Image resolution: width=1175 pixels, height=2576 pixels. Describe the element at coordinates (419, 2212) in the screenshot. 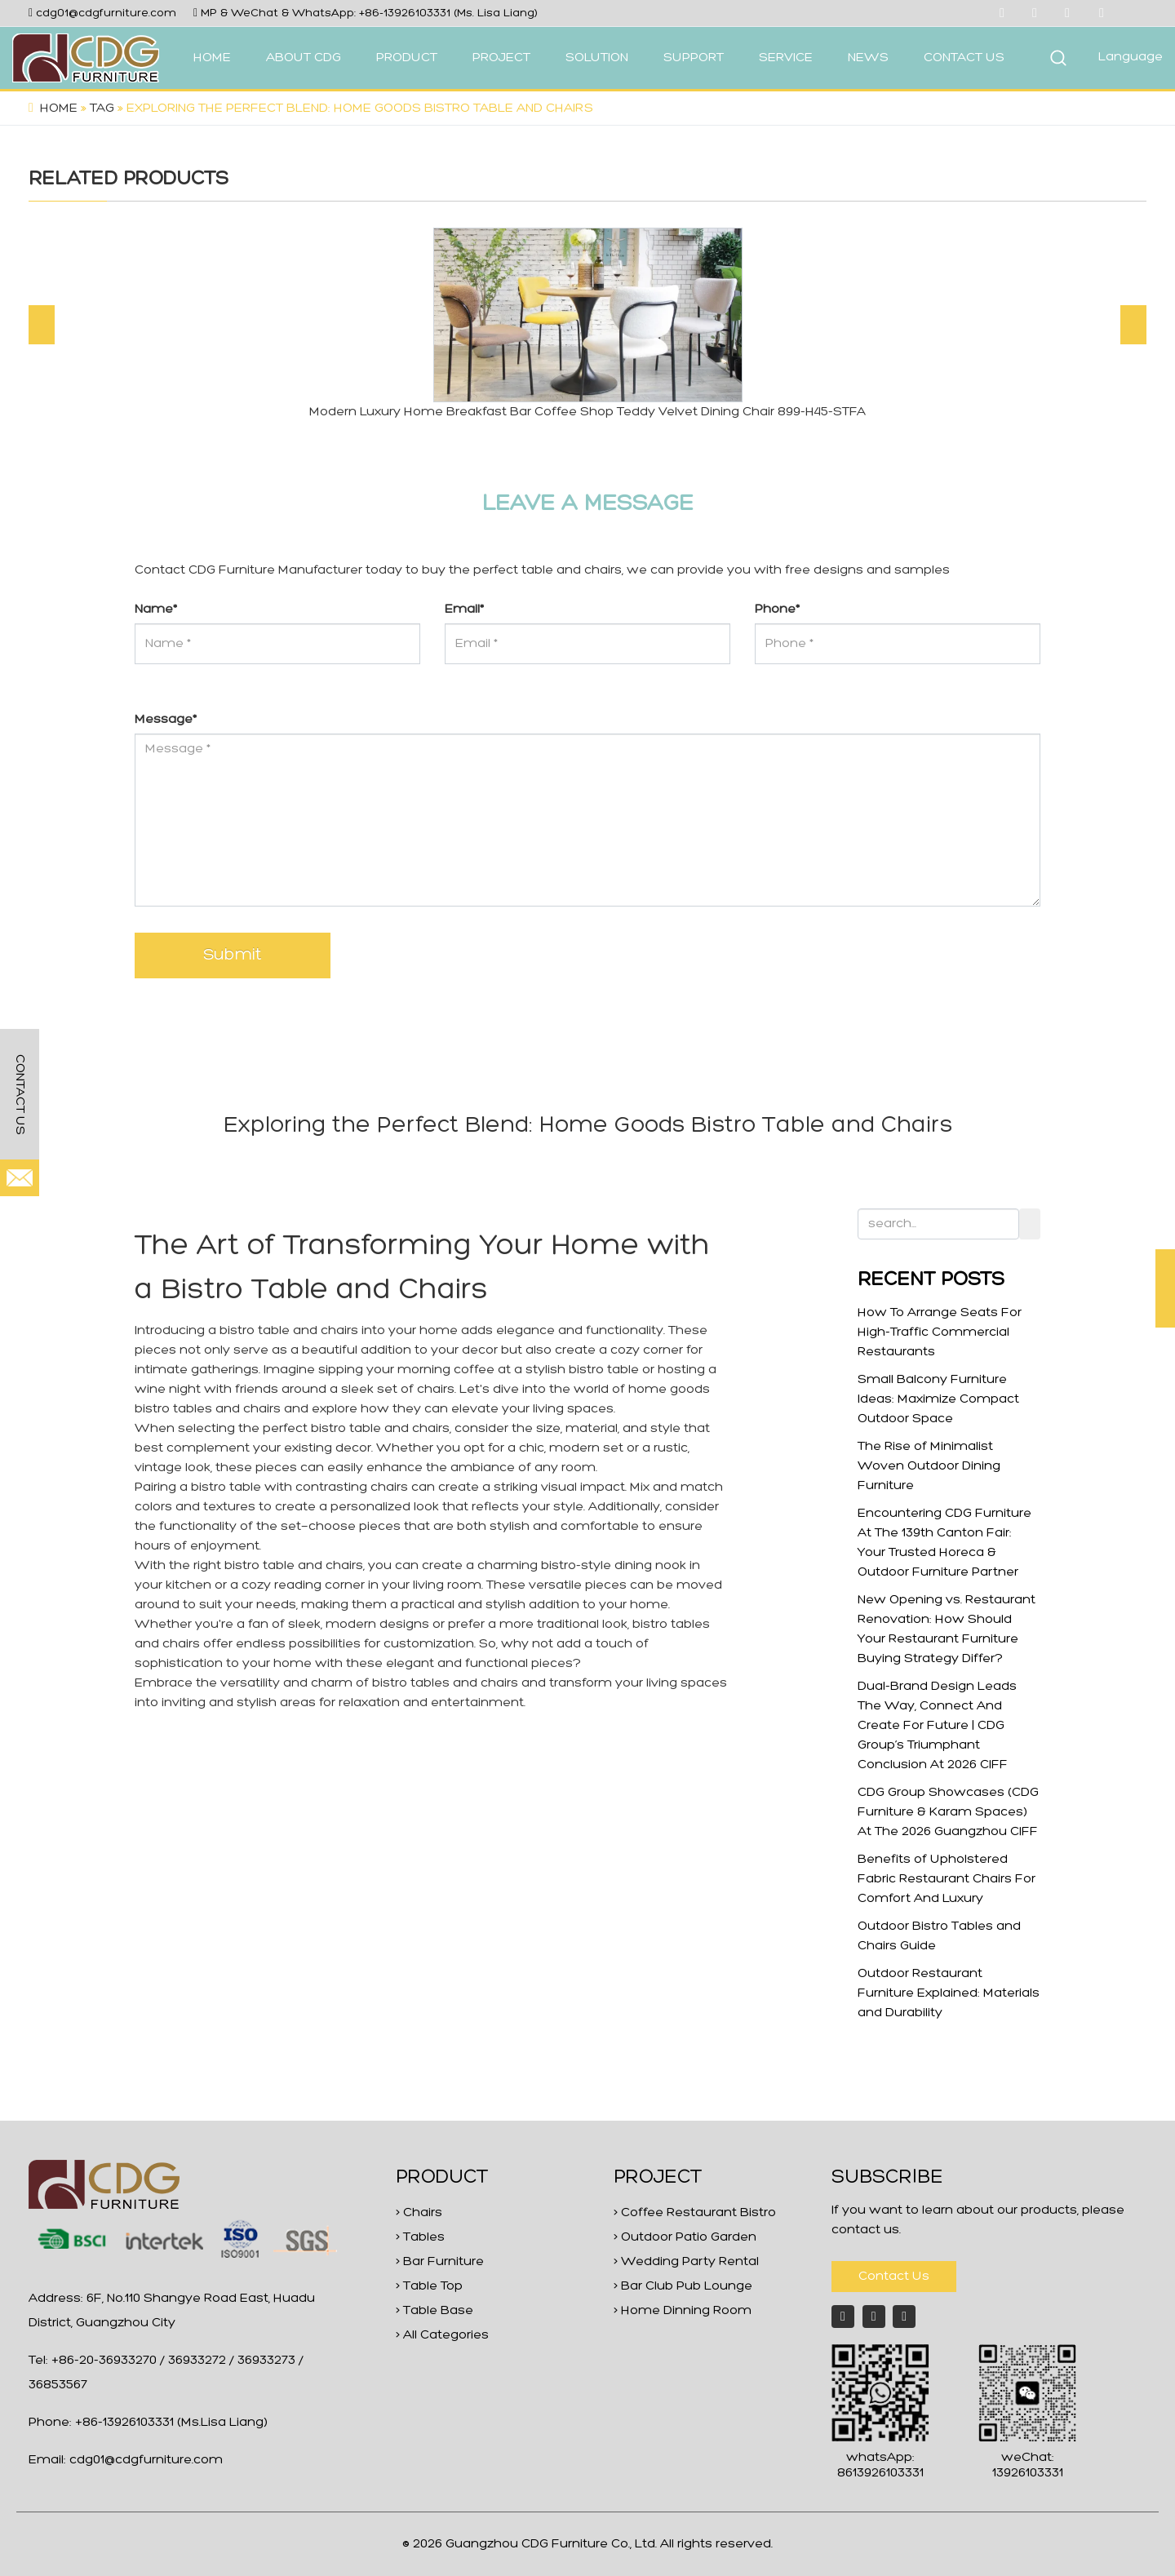

I see `> Chairs` at that location.